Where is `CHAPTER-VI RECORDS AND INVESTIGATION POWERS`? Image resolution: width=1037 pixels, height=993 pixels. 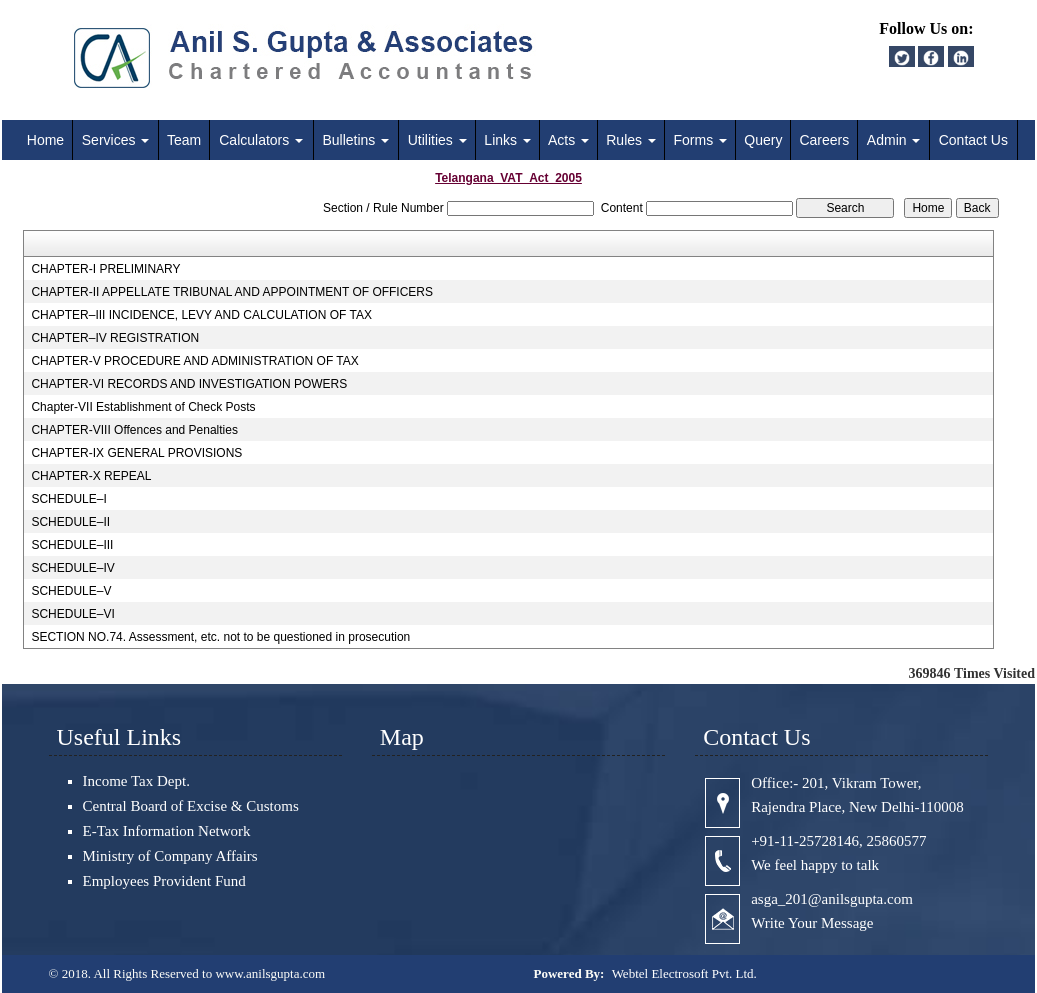
CHAPTER-VI RECORDS AND INVESTIGATION POWERS is located at coordinates (189, 384).